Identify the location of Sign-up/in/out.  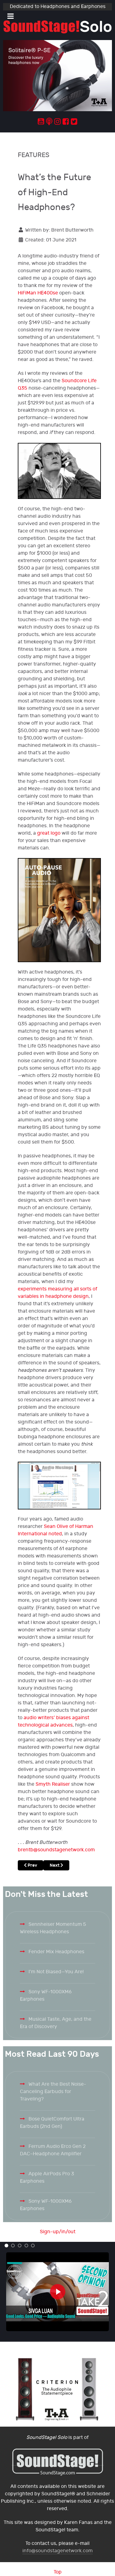
(57, 2232).